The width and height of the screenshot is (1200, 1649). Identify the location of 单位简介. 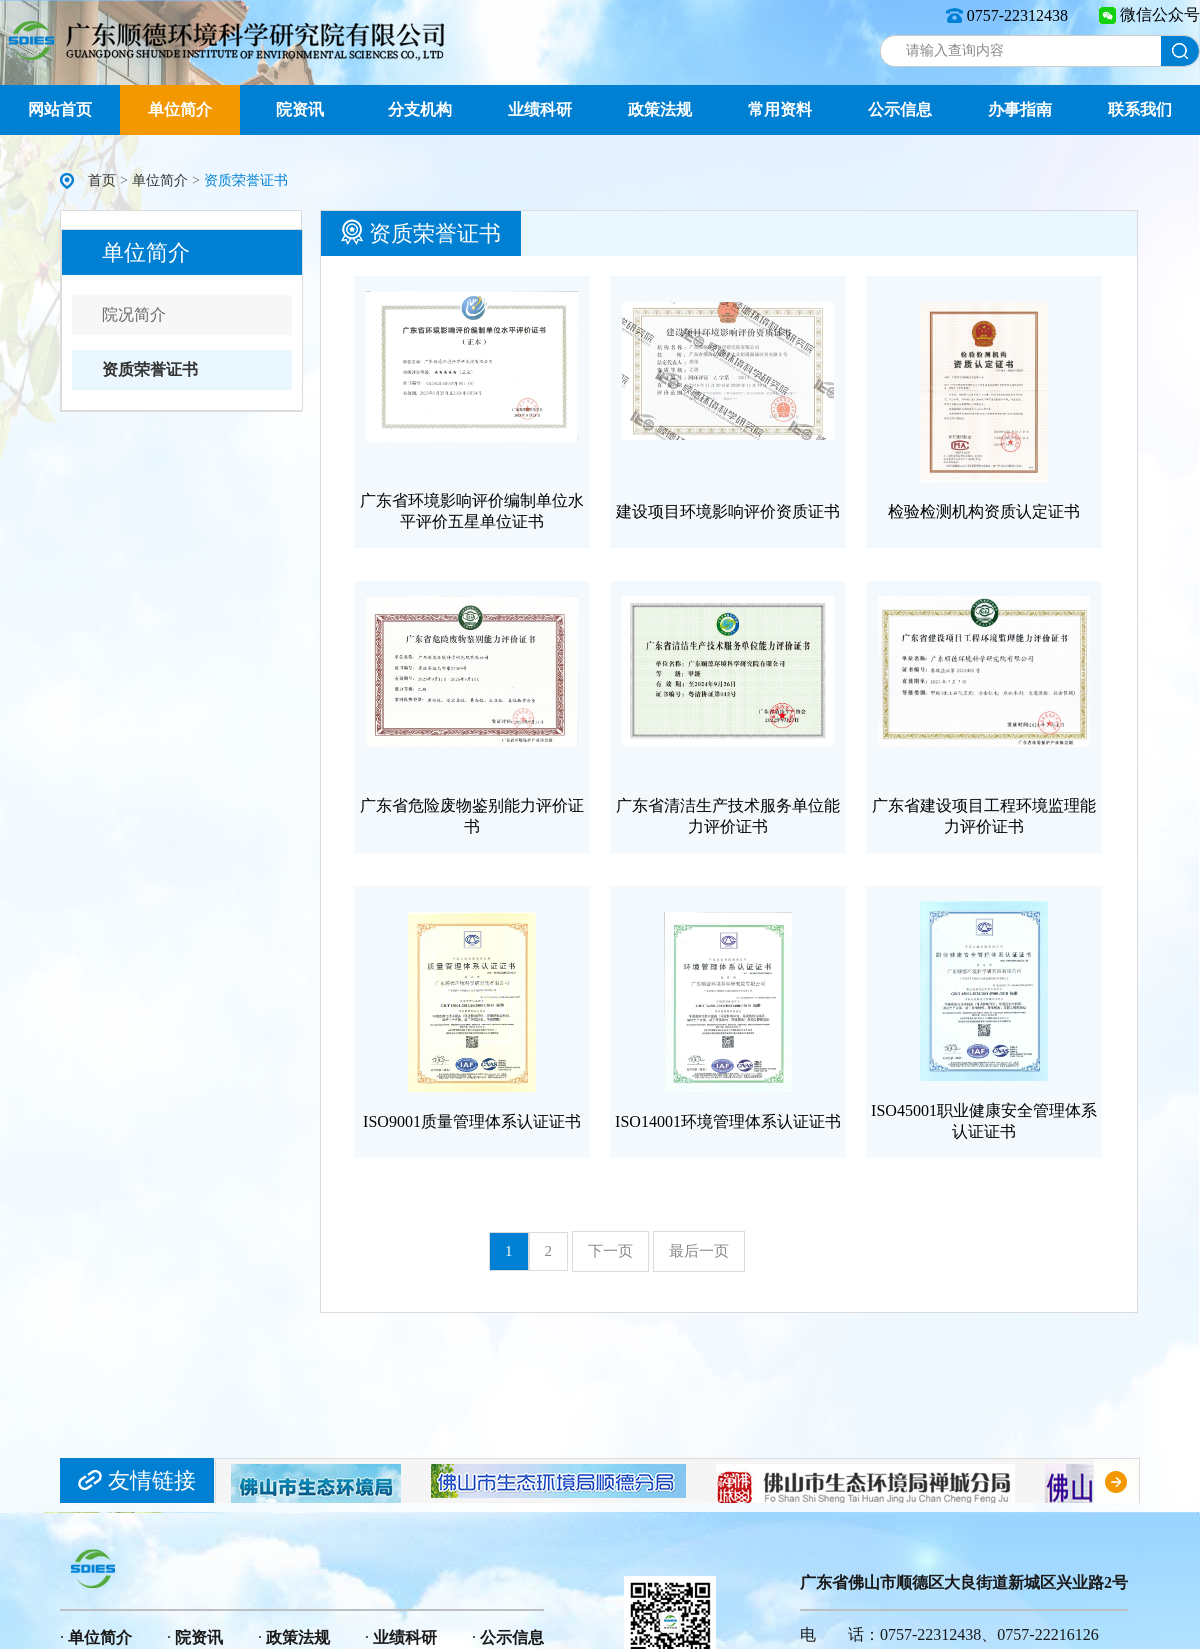
(180, 109).